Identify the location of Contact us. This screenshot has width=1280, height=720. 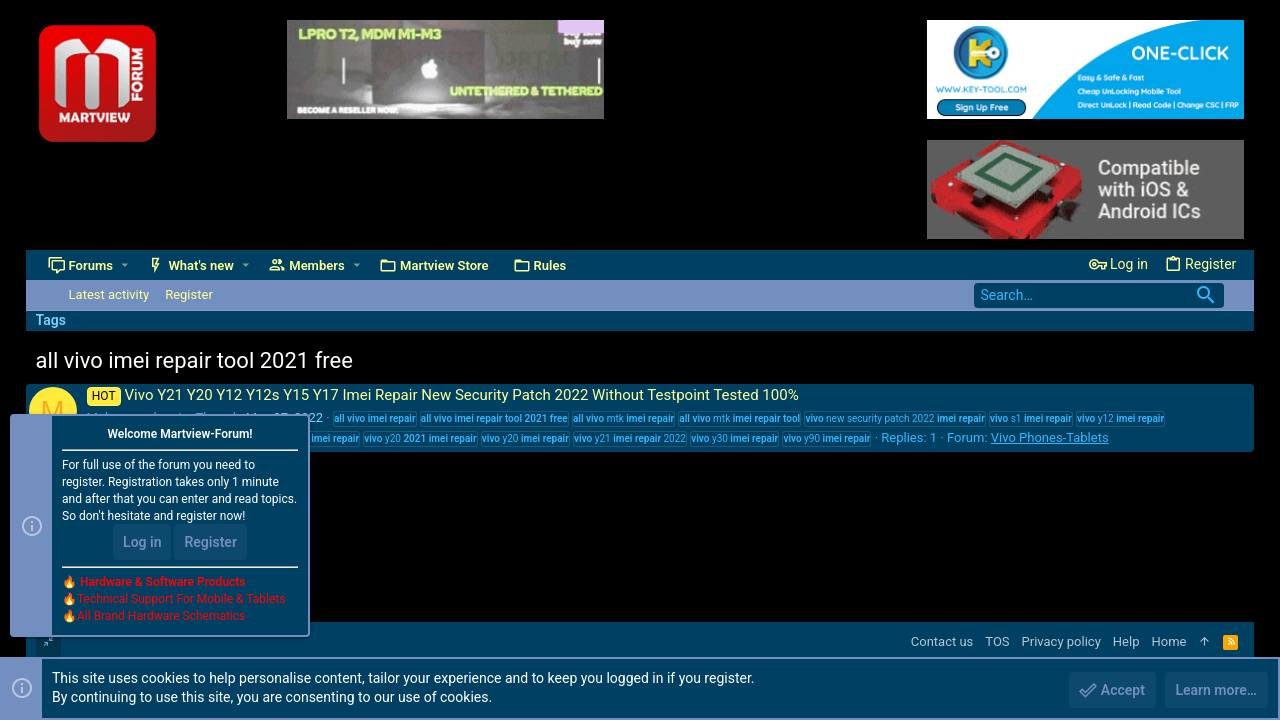
(942, 641).